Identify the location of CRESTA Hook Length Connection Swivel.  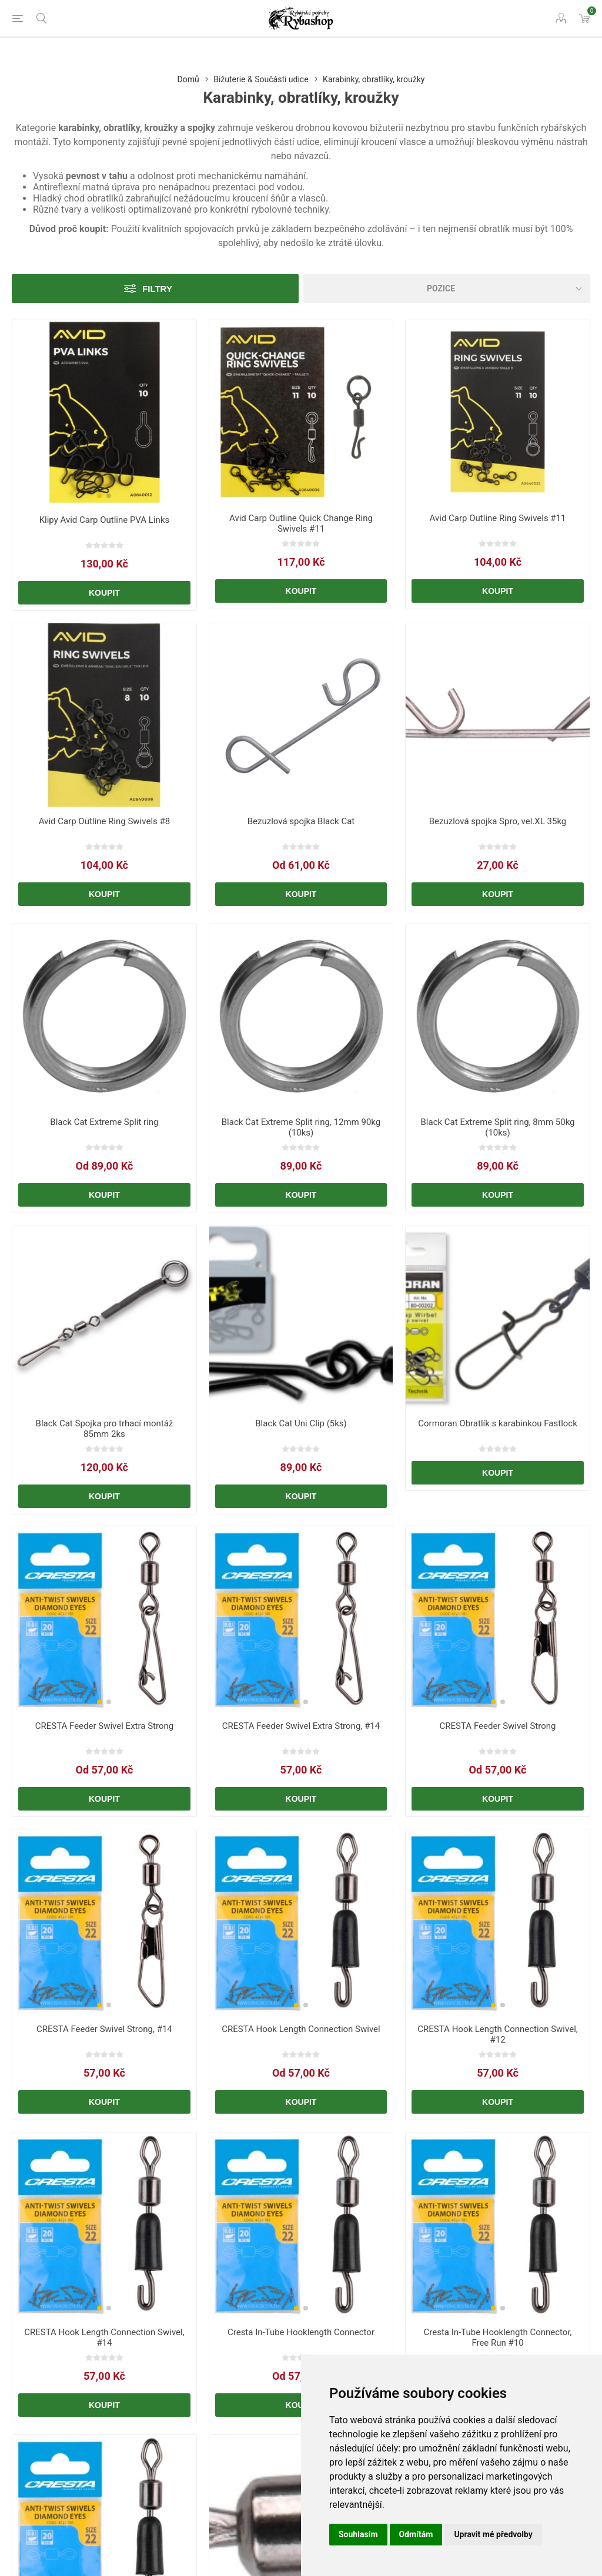
(301, 2029).